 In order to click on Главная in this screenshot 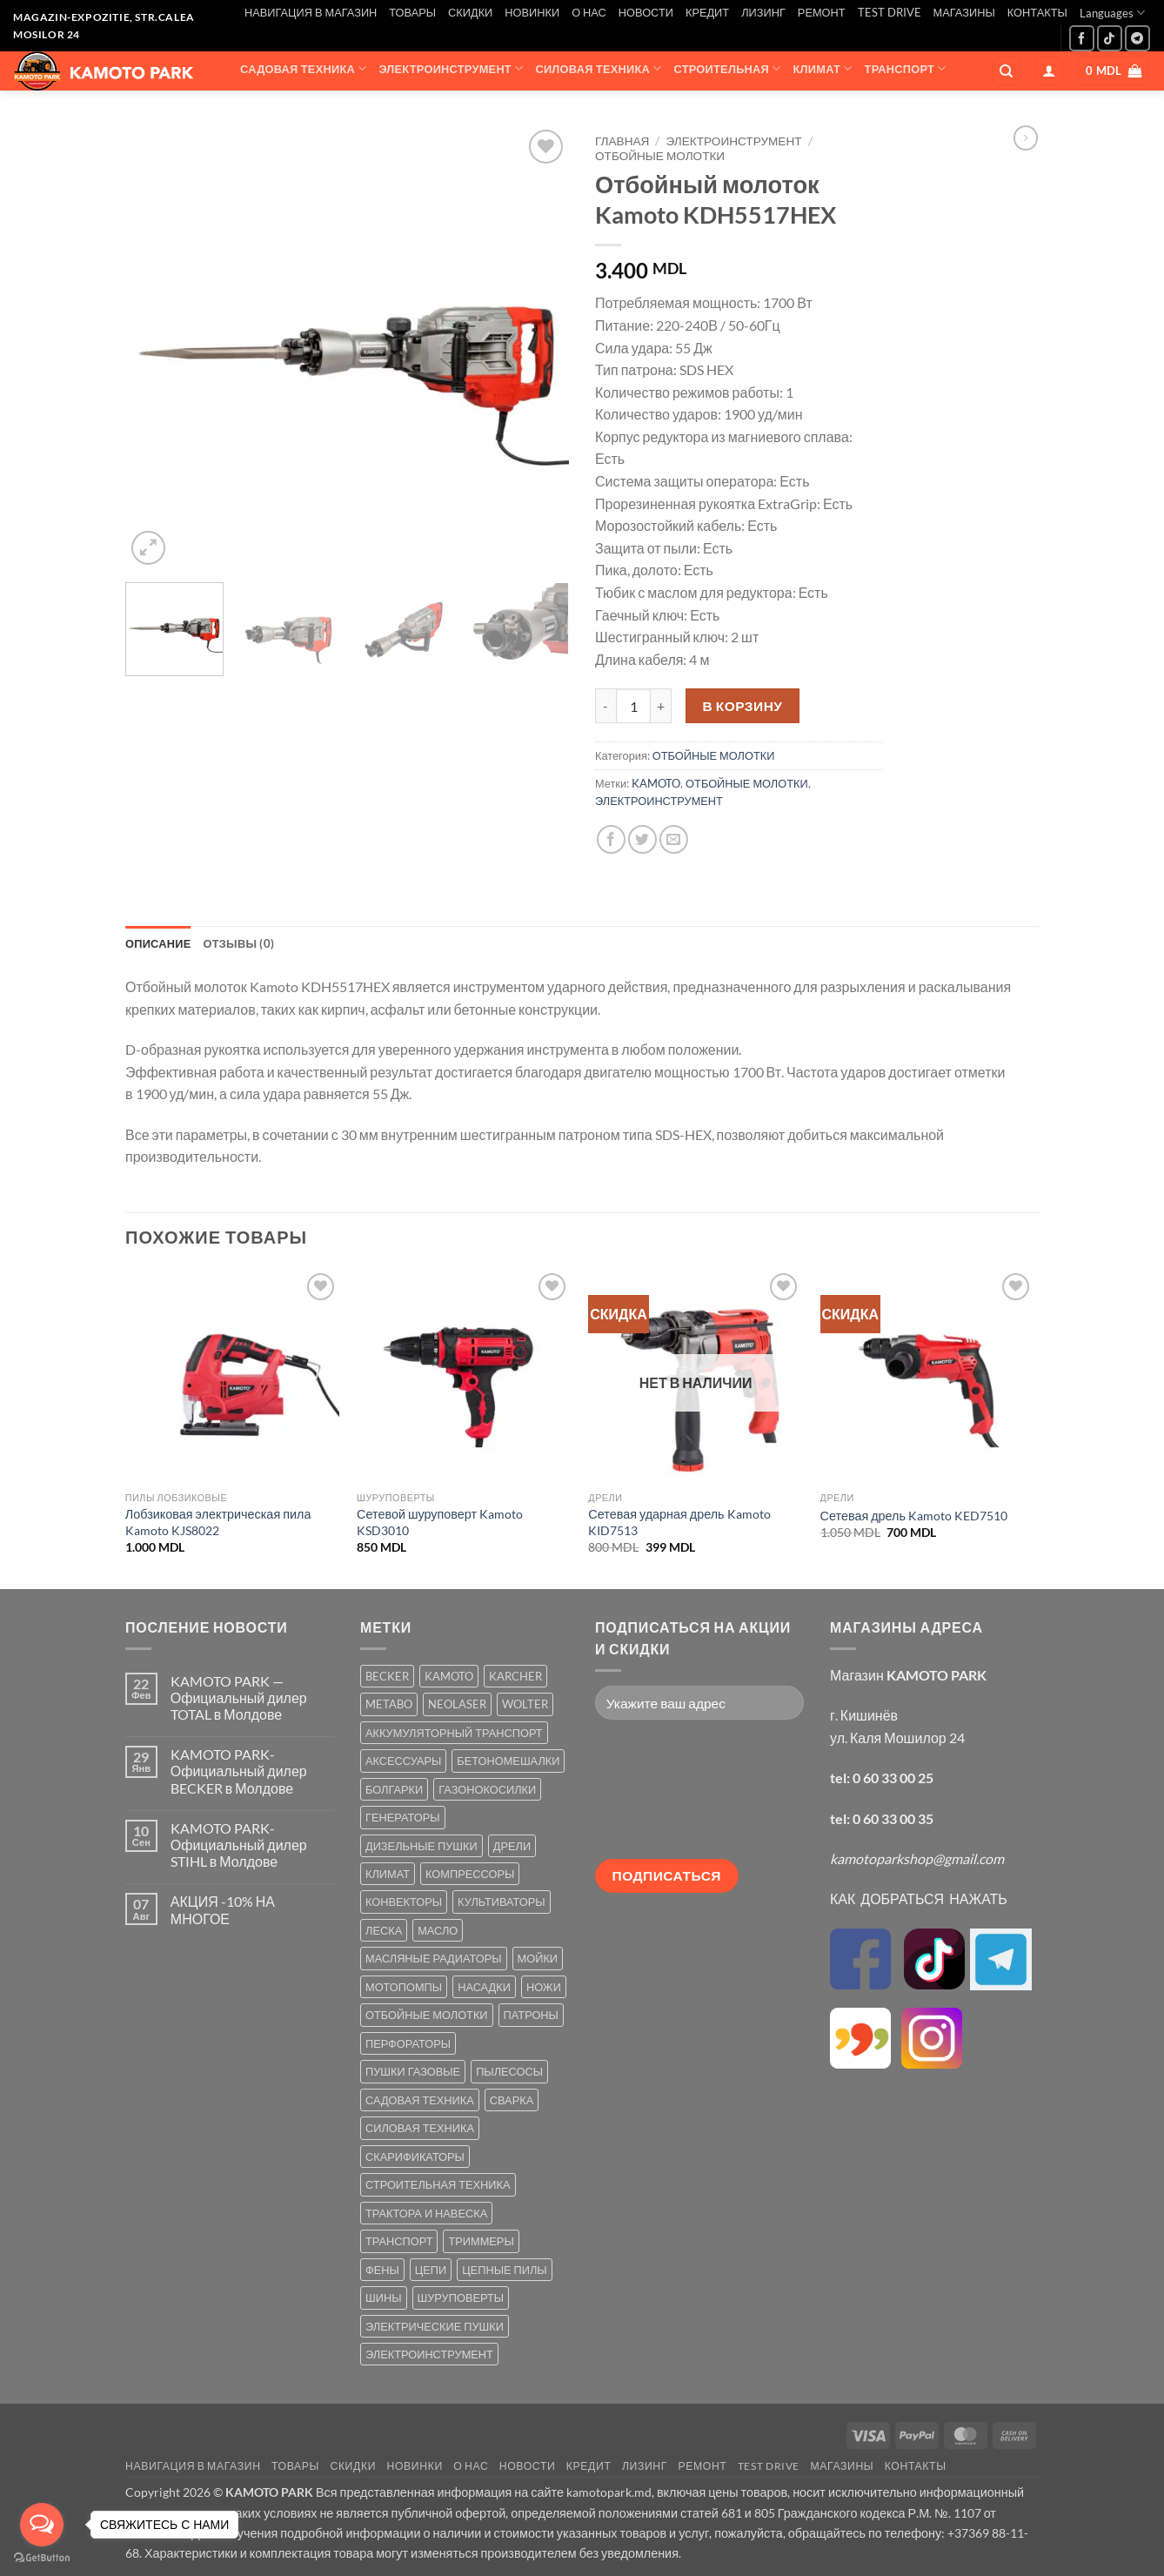, I will do `click(622, 141)`.